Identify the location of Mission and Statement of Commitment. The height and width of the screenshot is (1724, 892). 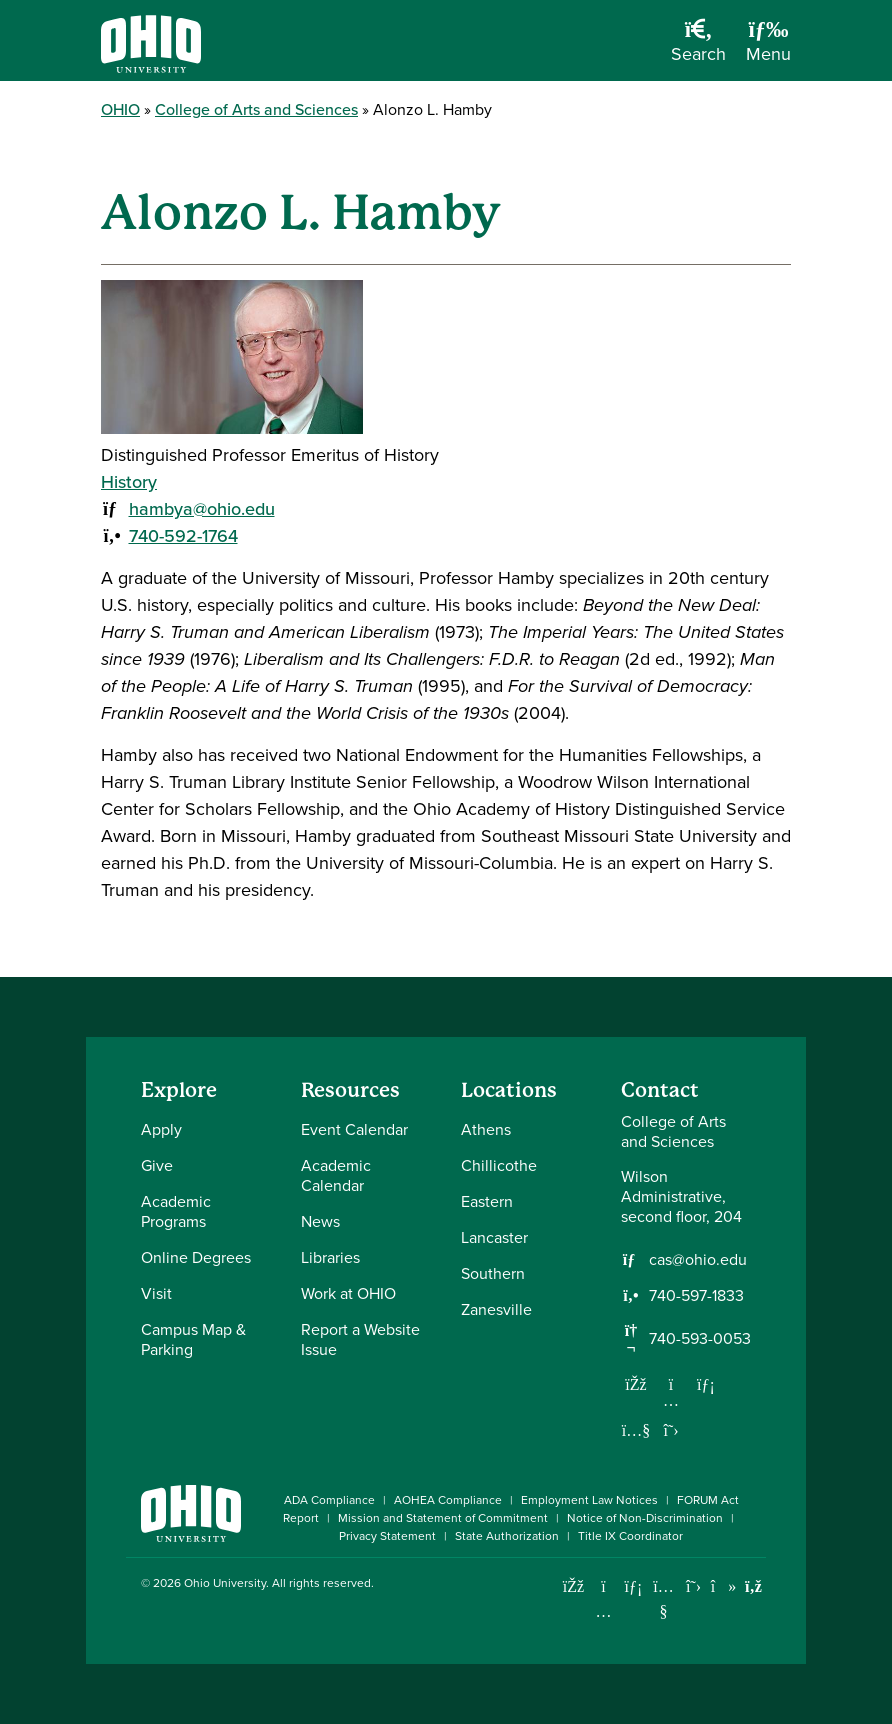
(443, 1518).